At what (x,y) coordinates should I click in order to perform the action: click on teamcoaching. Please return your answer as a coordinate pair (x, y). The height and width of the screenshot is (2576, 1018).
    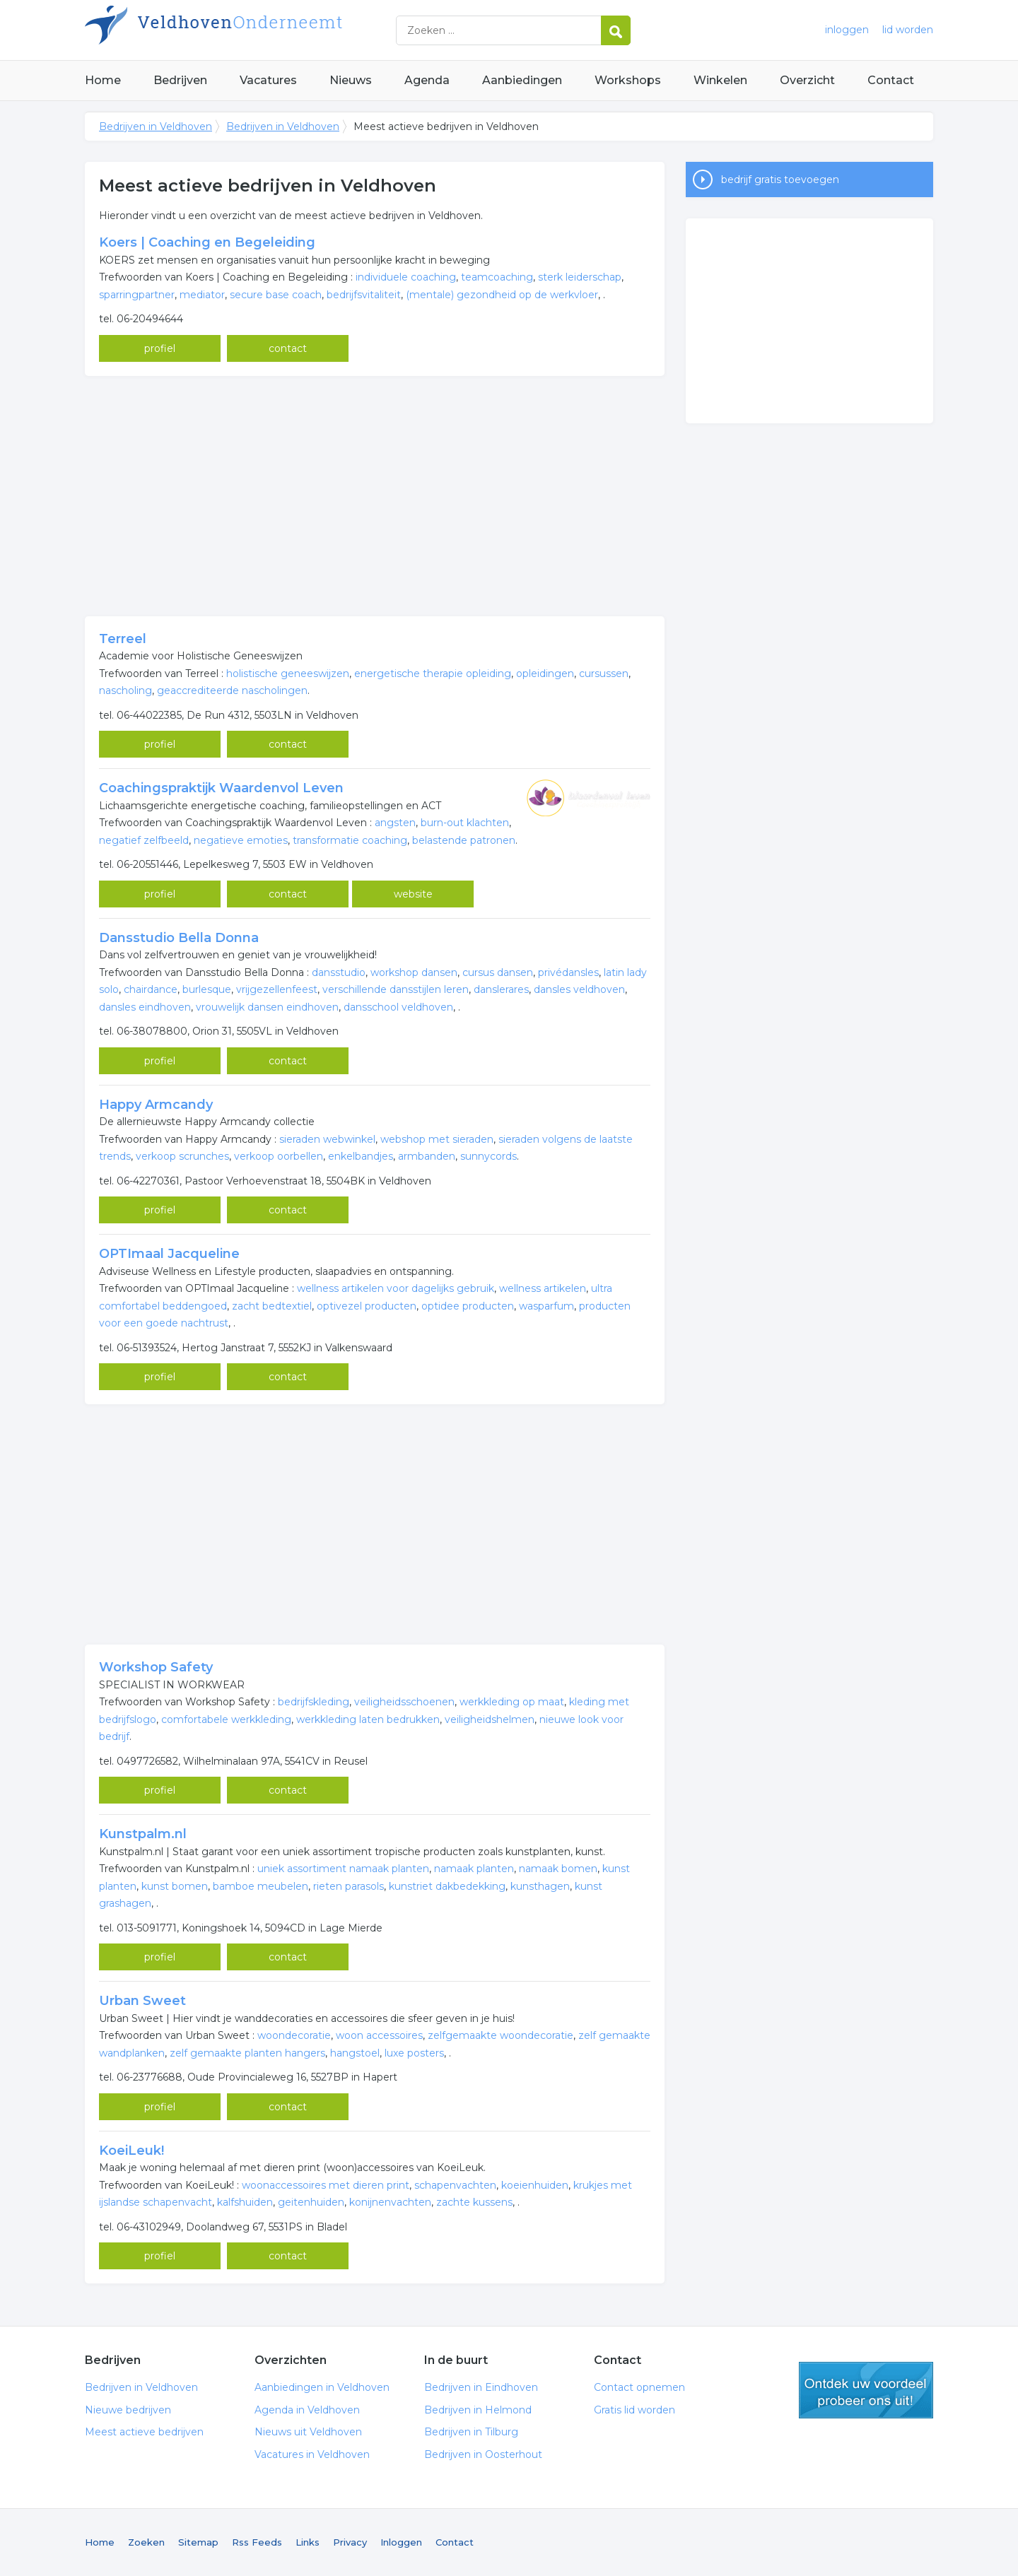
    Looking at the image, I should click on (497, 277).